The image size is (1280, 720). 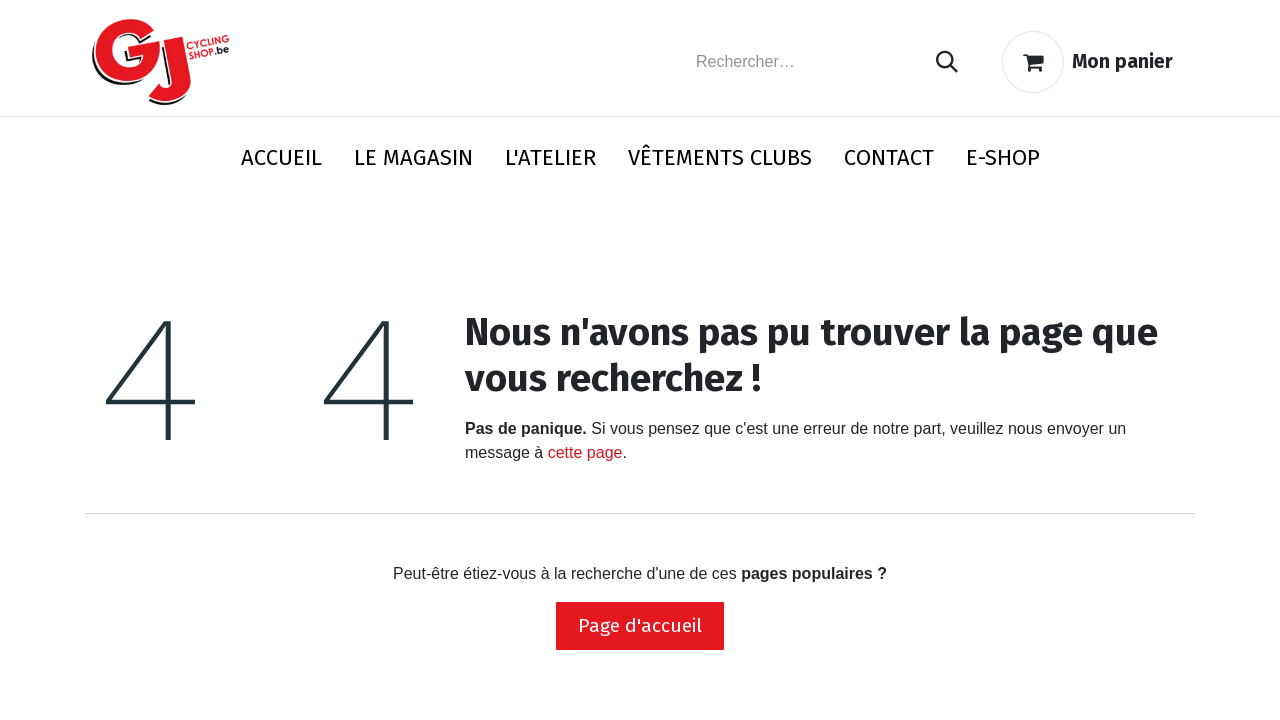 What do you see at coordinates (585, 452) in the screenshot?
I see `cette page` at bounding box center [585, 452].